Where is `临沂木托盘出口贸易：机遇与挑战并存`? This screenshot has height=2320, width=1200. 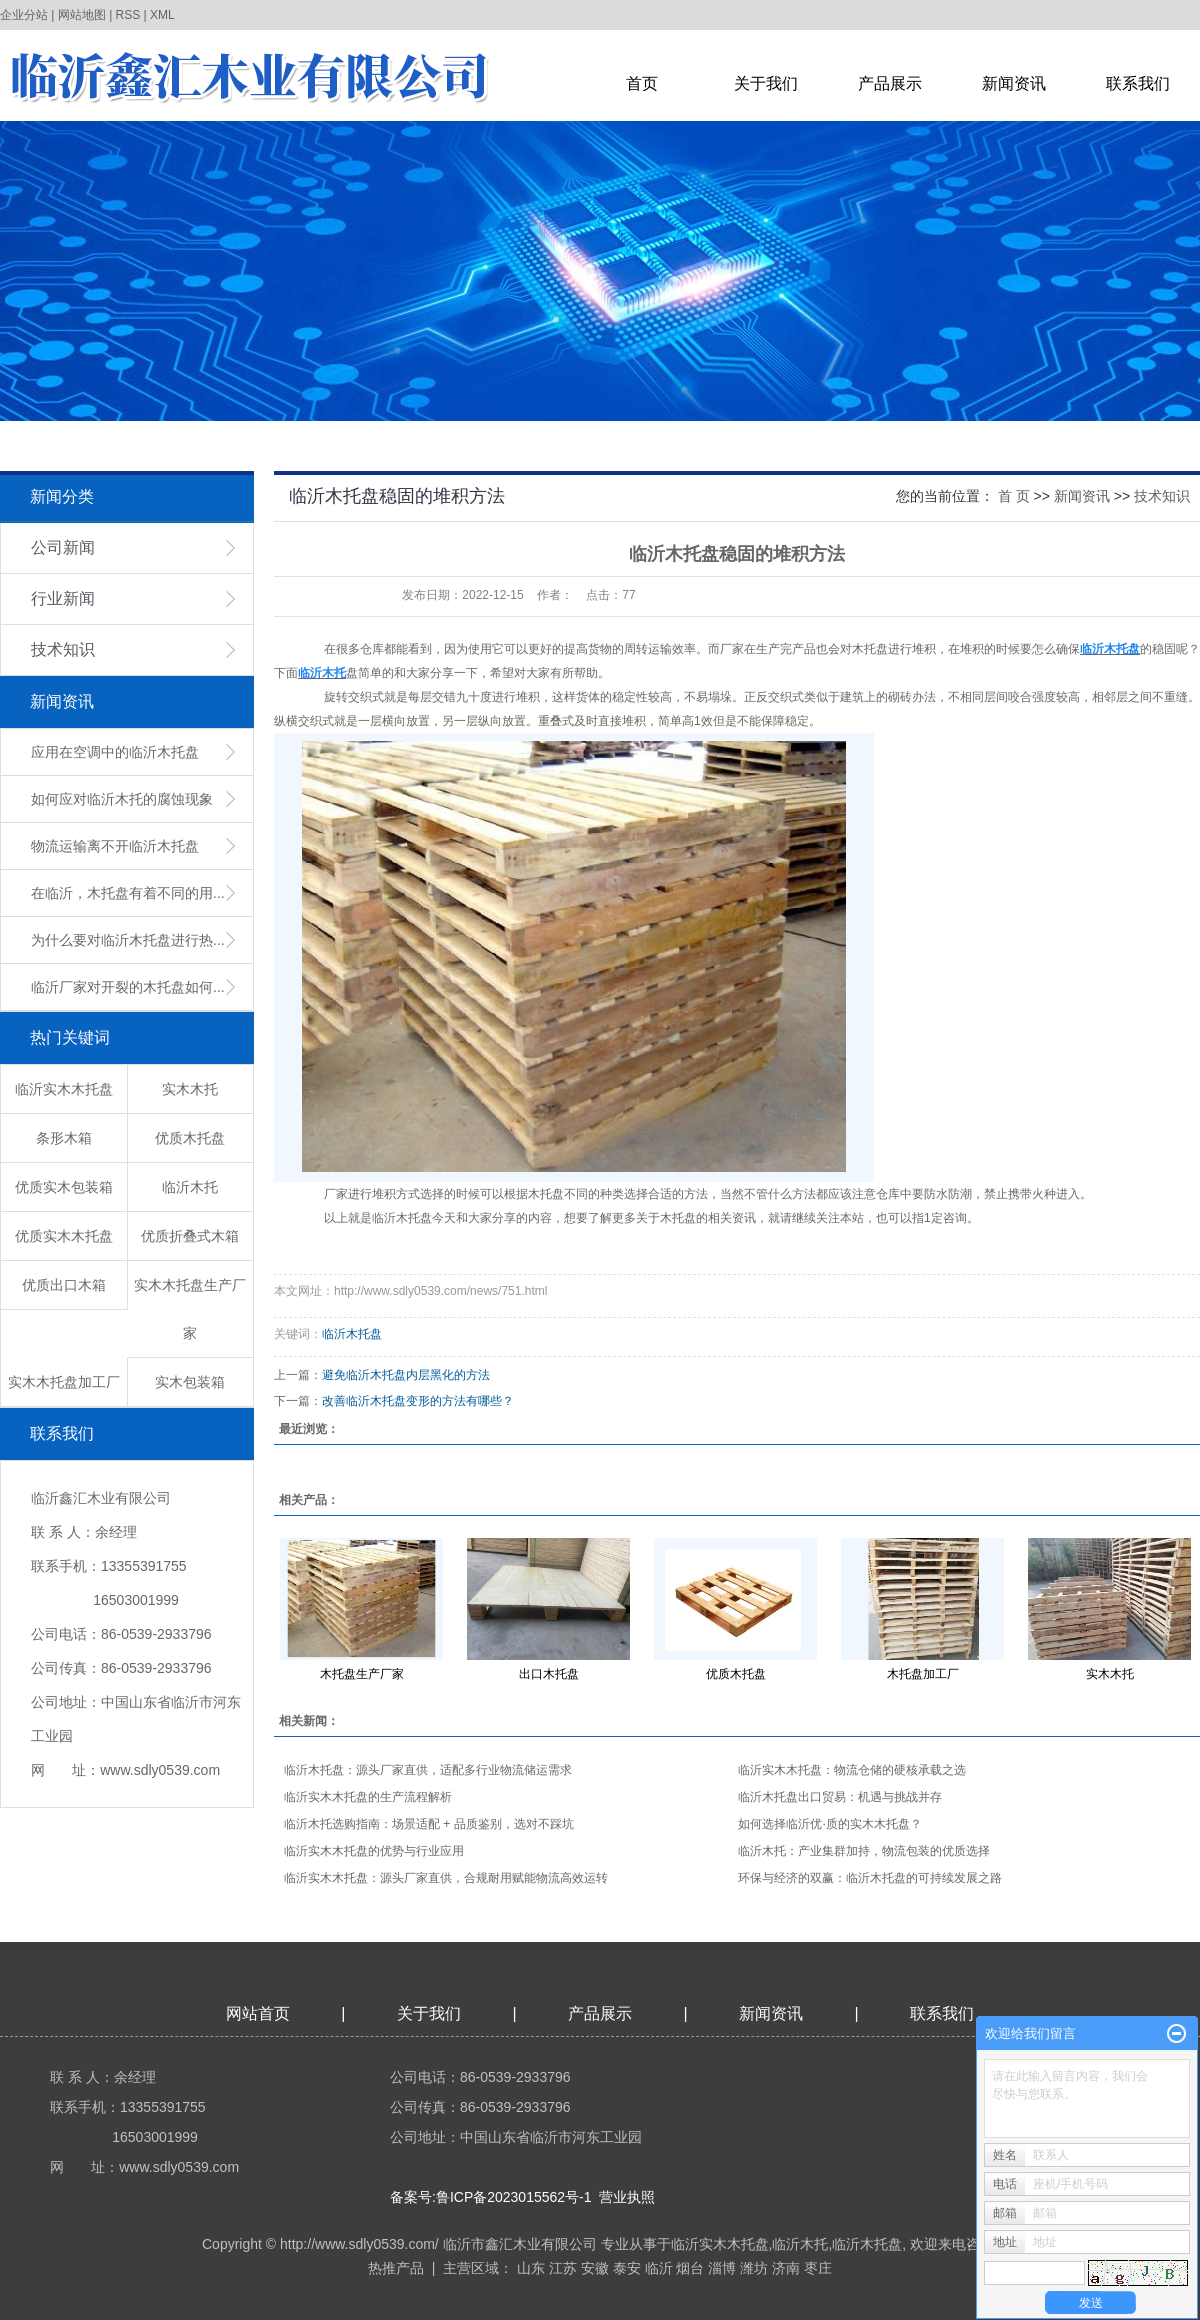
临沂木托盘出口贸易：机遇与挑战并存 is located at coordinates (840, 1797).